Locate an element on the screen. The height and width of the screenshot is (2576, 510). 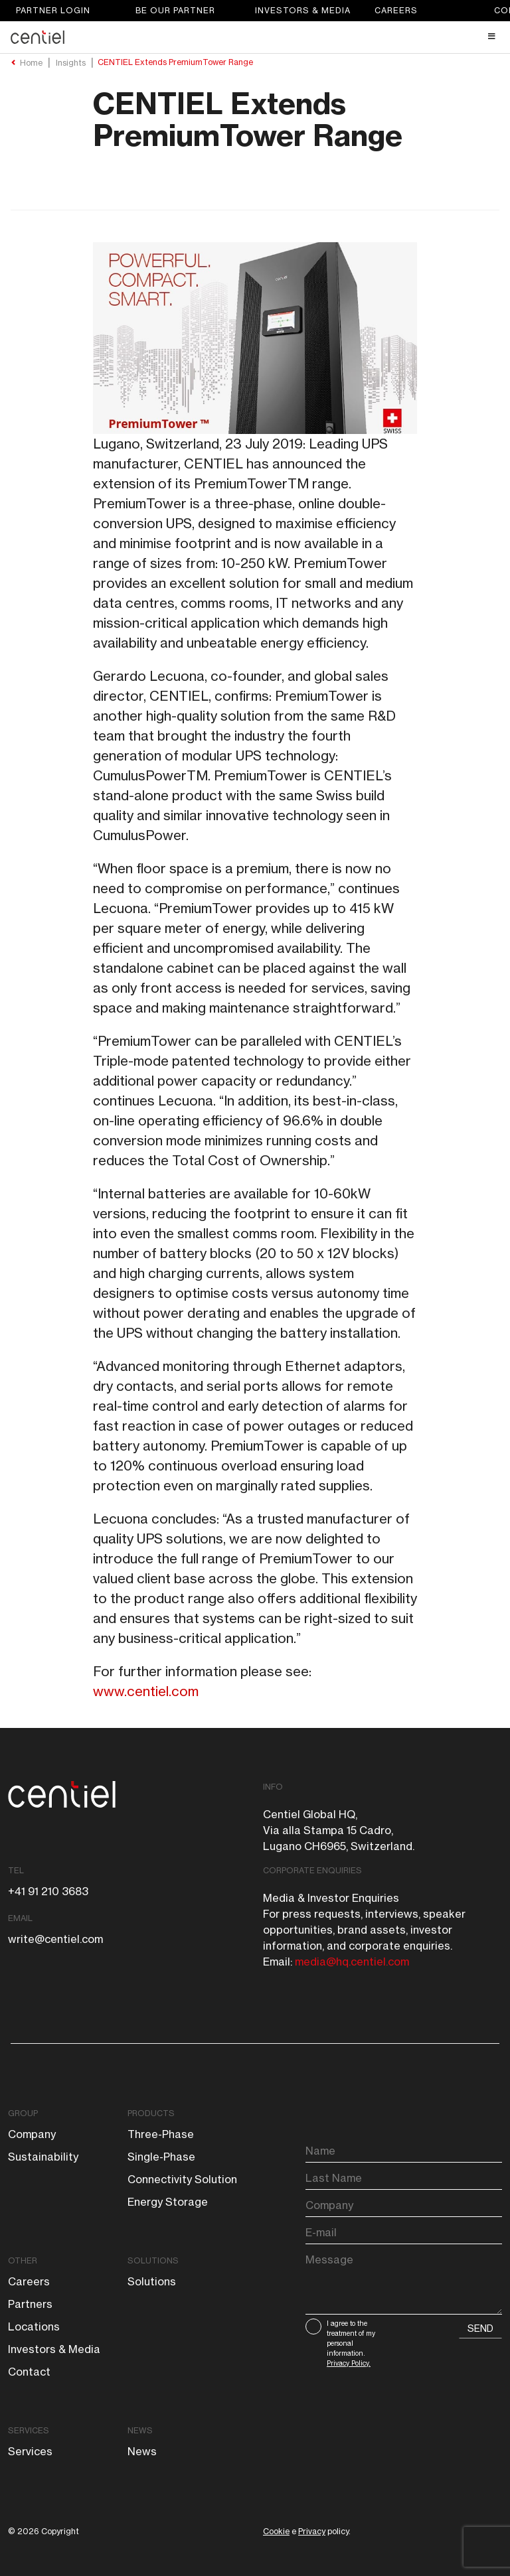
write@centiel.com is located at coordinates (55, 1939).